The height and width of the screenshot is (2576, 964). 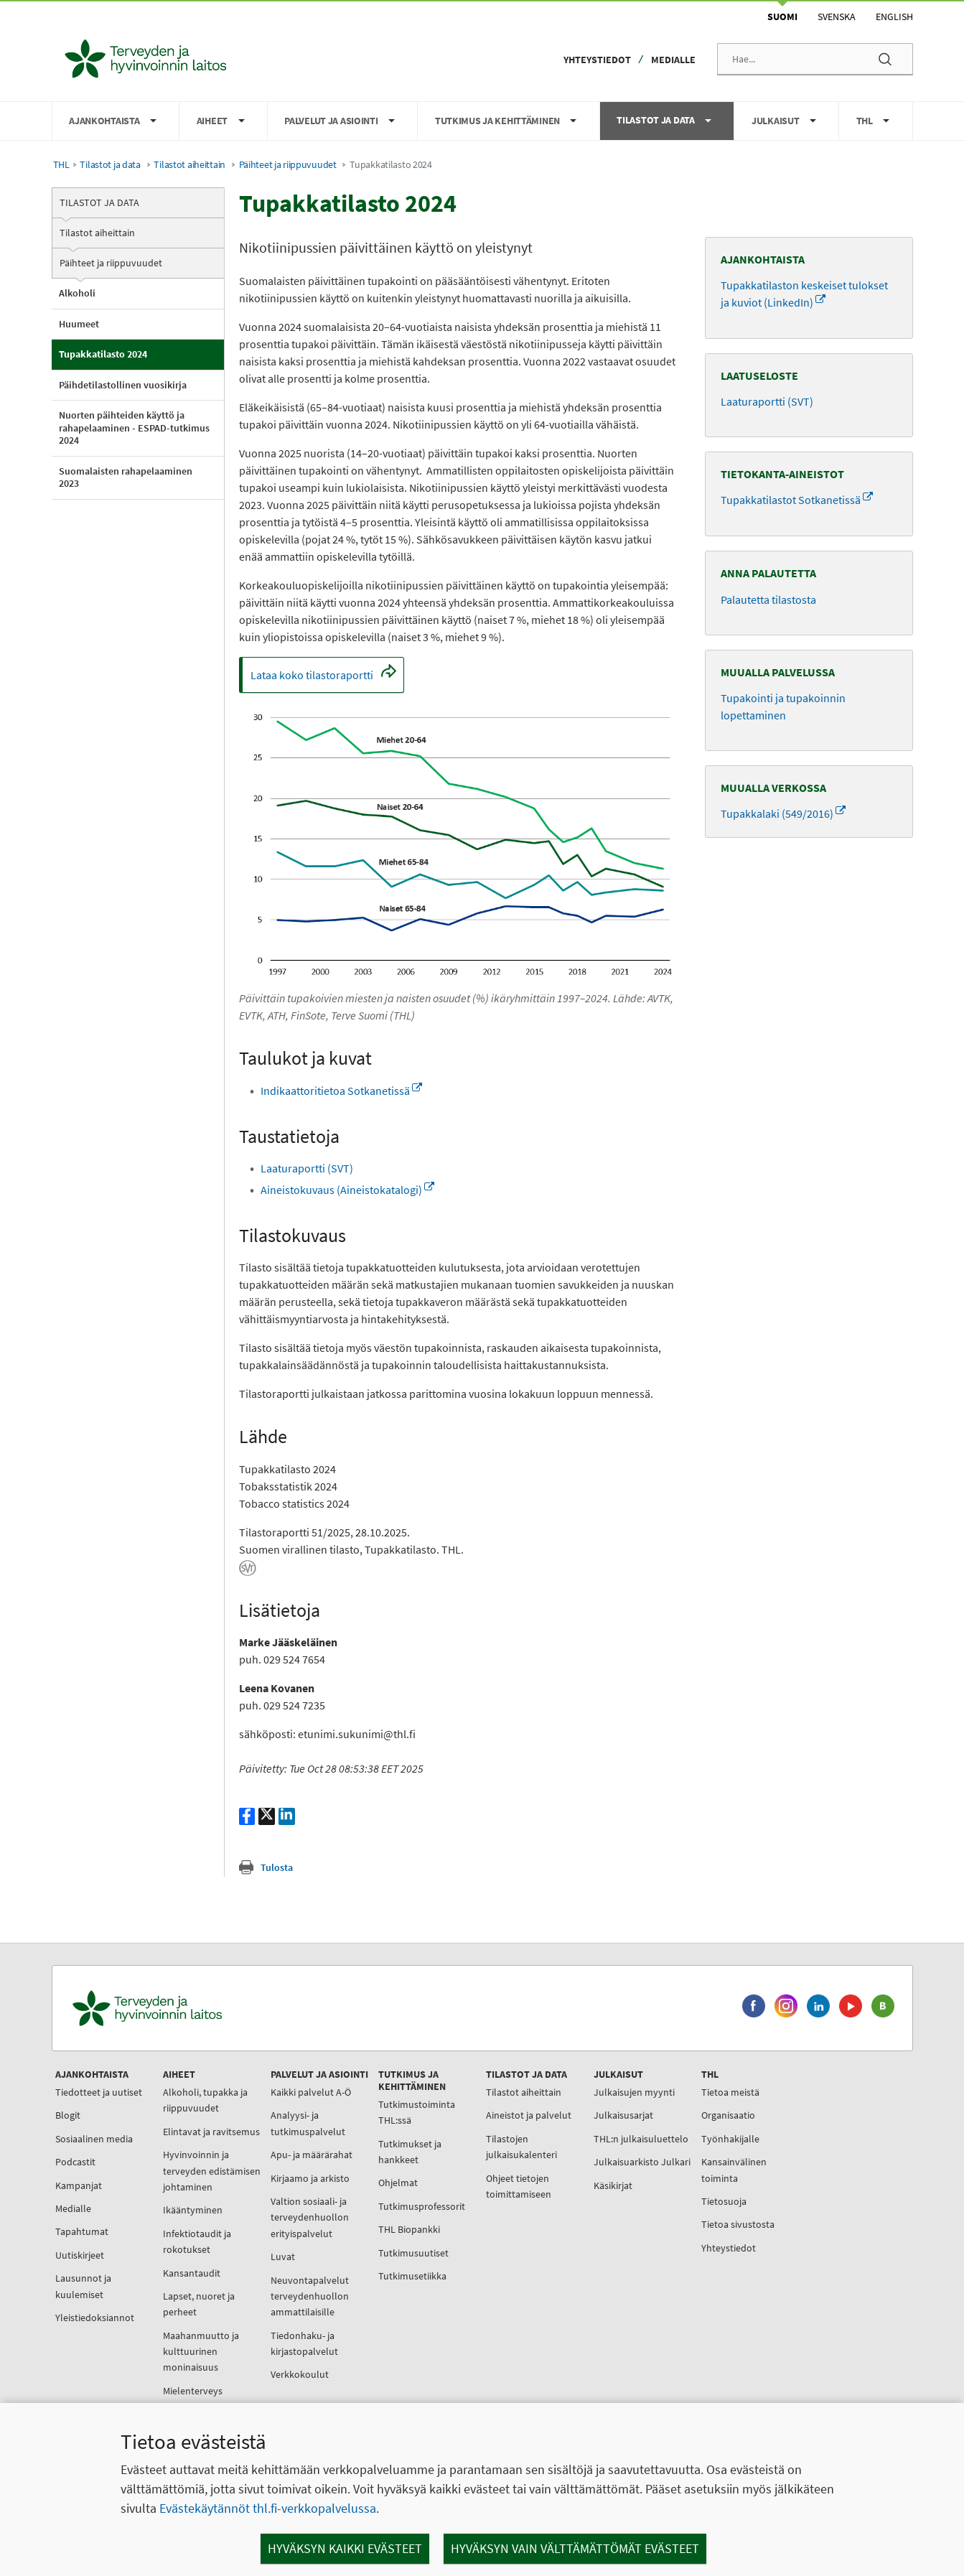 What do you see at coordinates (300, 2374) in the screenshot?
I see `Verkkokoulut` at bounding box center [300, 2374].